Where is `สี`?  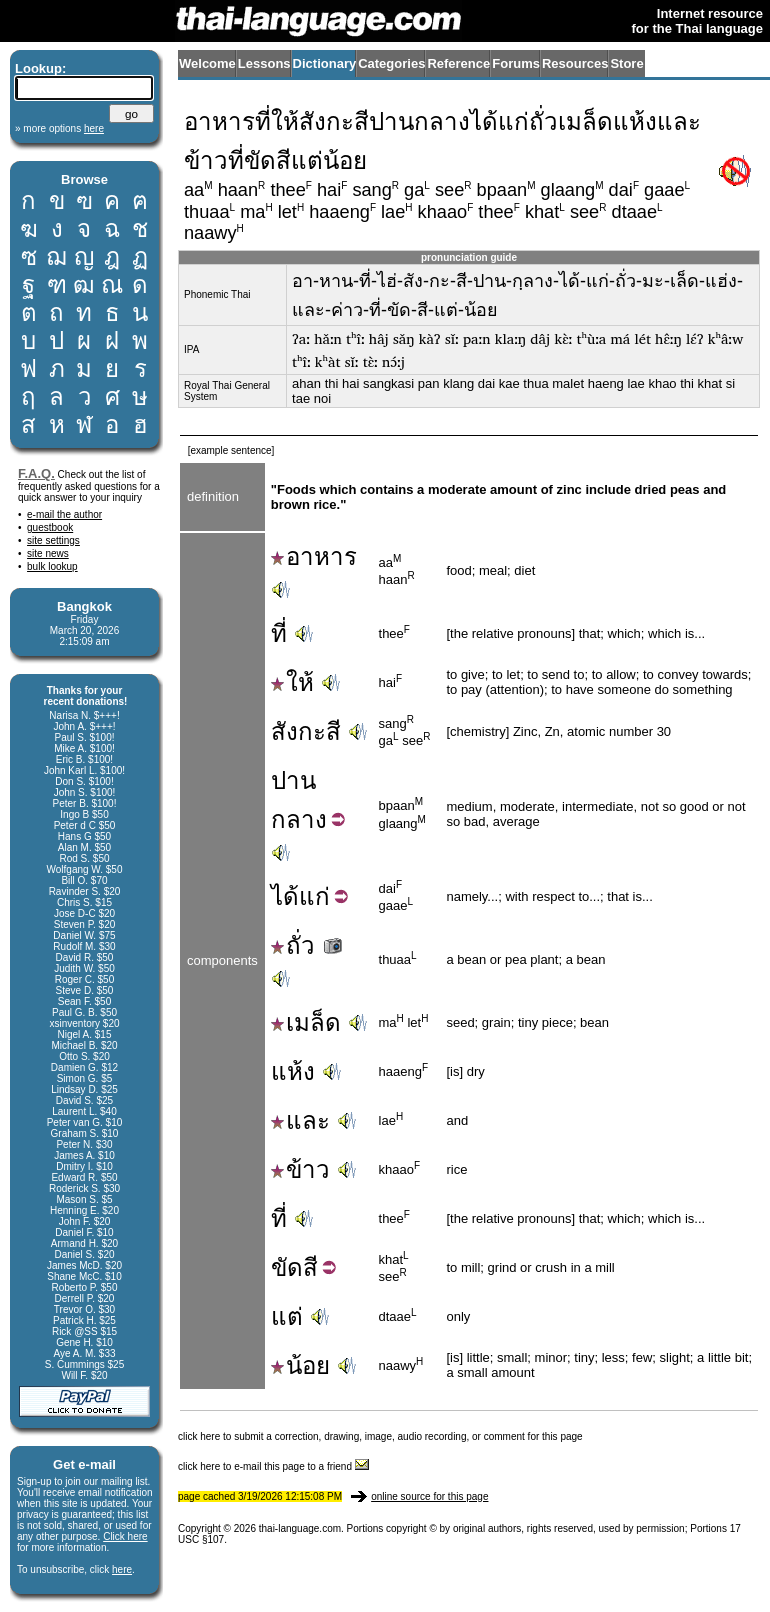
สี is located at coordinates (310, 1267).